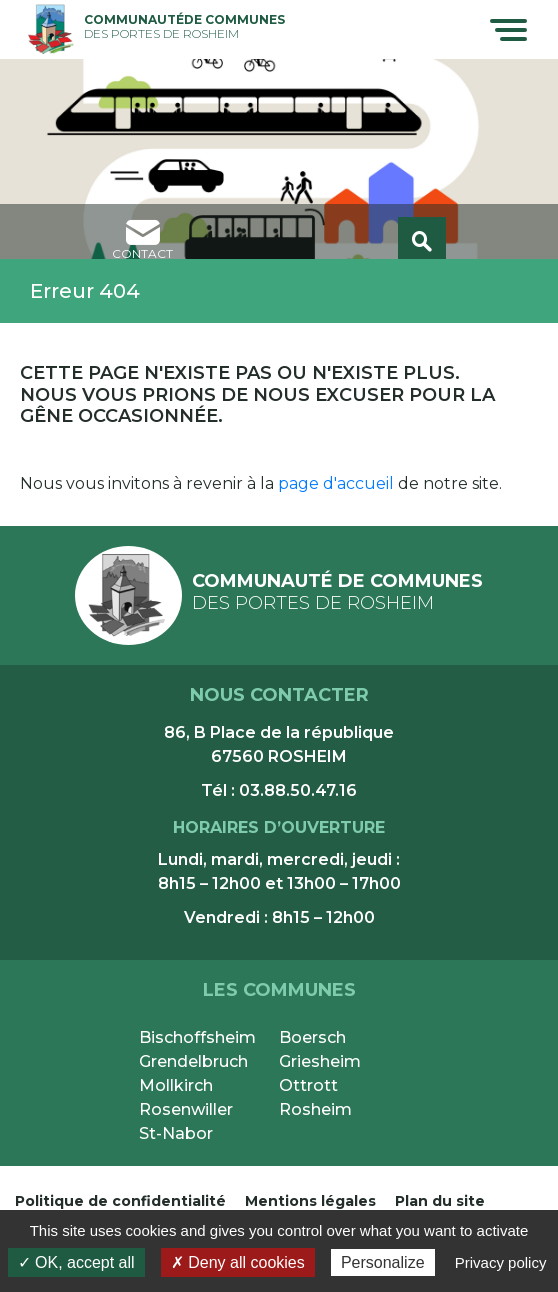 The image size is (558, 1292). I want to click on Grendelbruch, so click(193, 1061).